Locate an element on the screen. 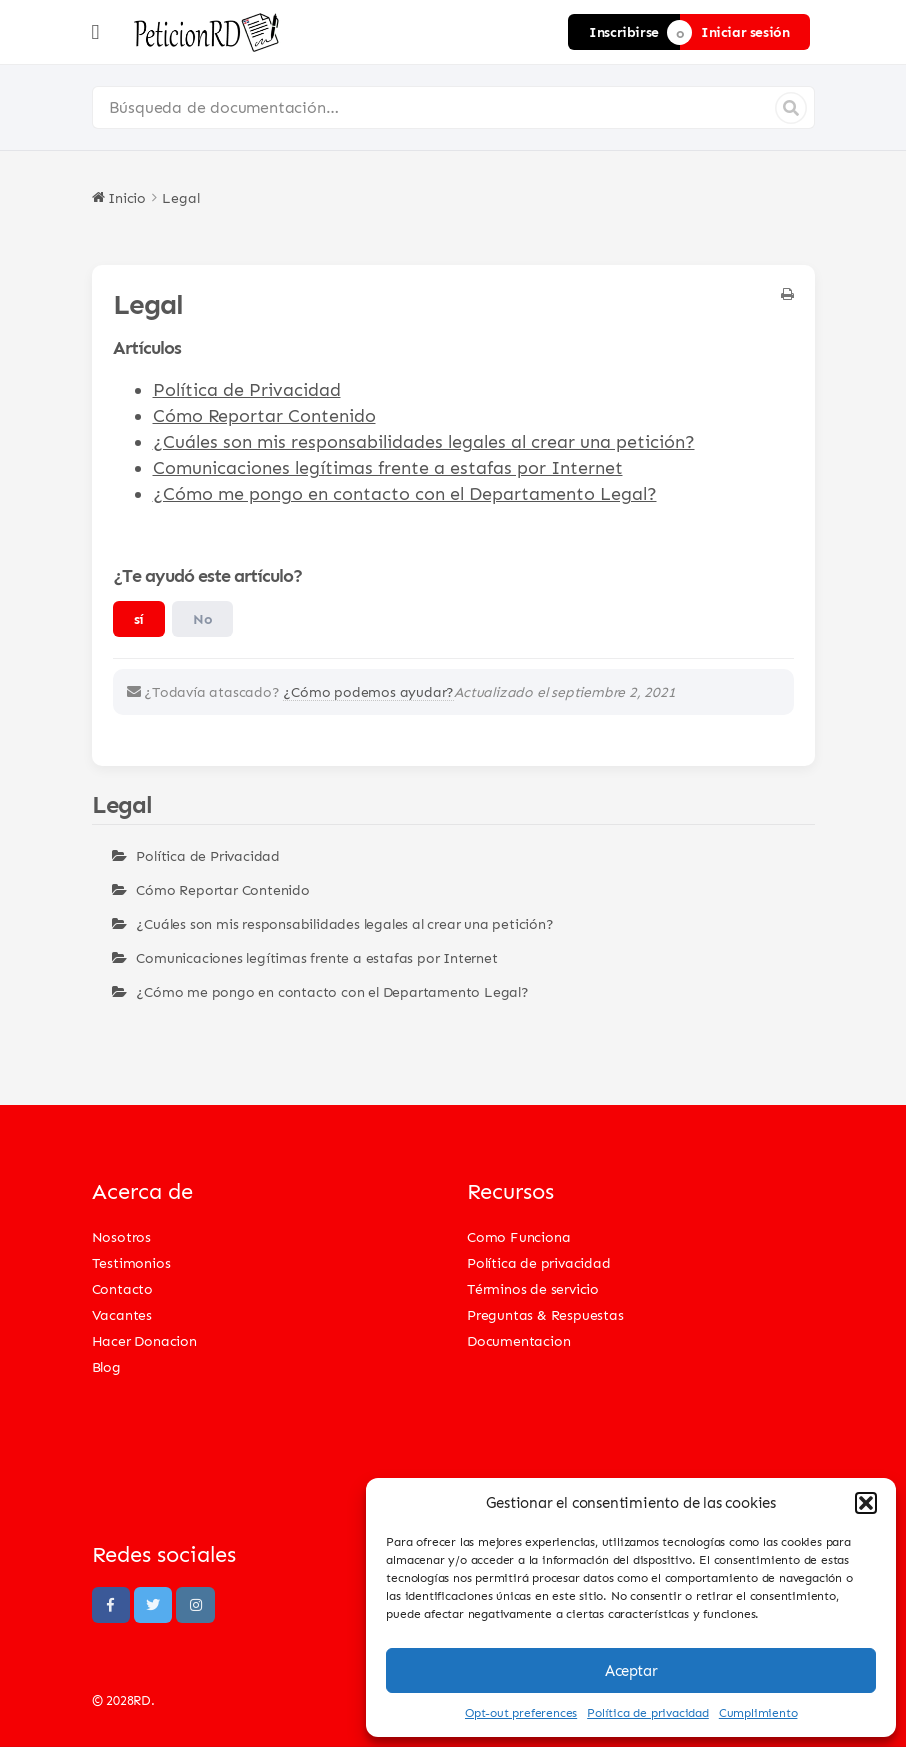 The height and width of the screenshot is (1747, 906). Como Funciona is located at coordinates (518, 1236).